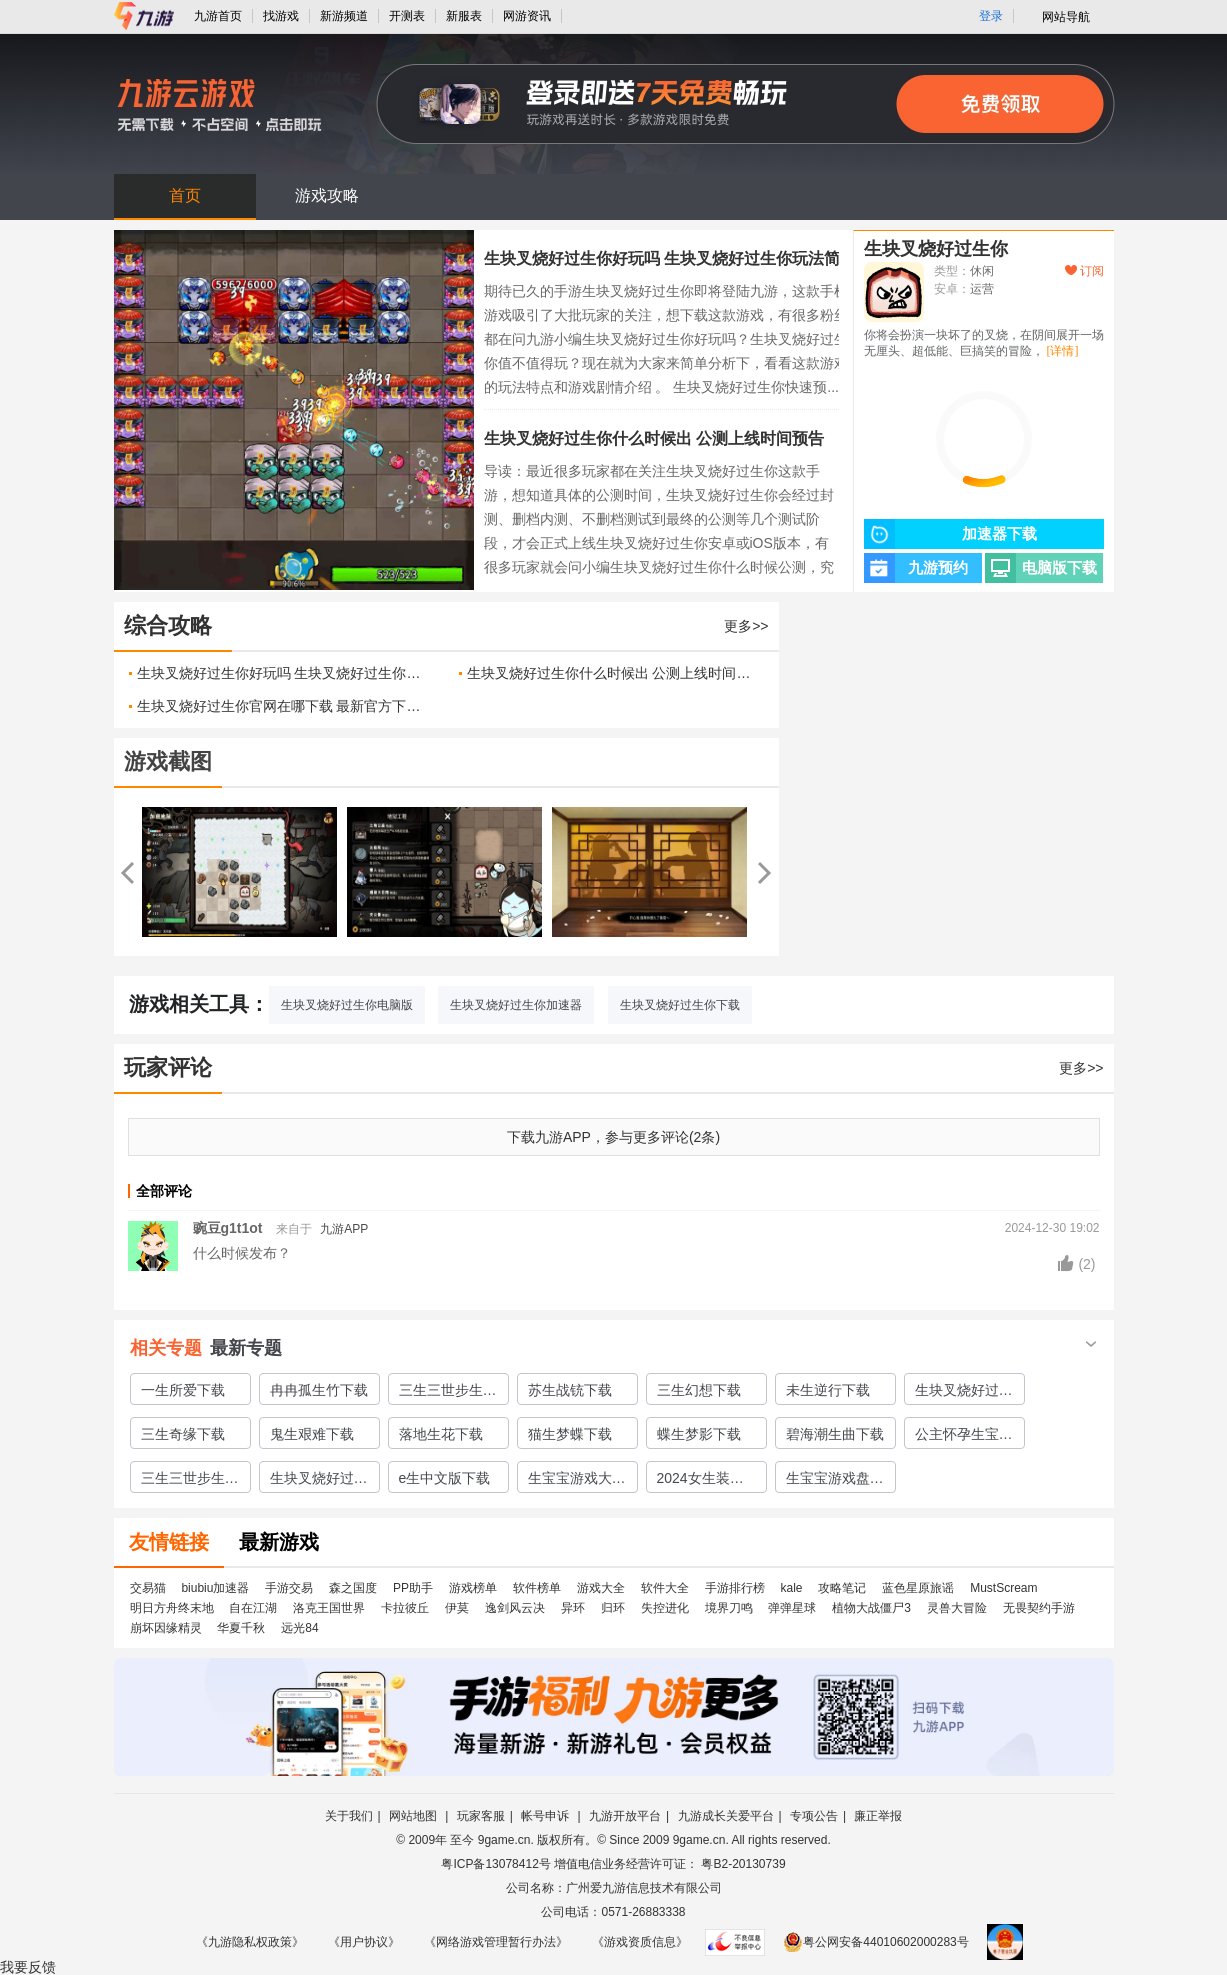  What do you see at coordinates (457, 1608) in the screenshot?
I see `伊莫` at bounding box center [457, 1608].